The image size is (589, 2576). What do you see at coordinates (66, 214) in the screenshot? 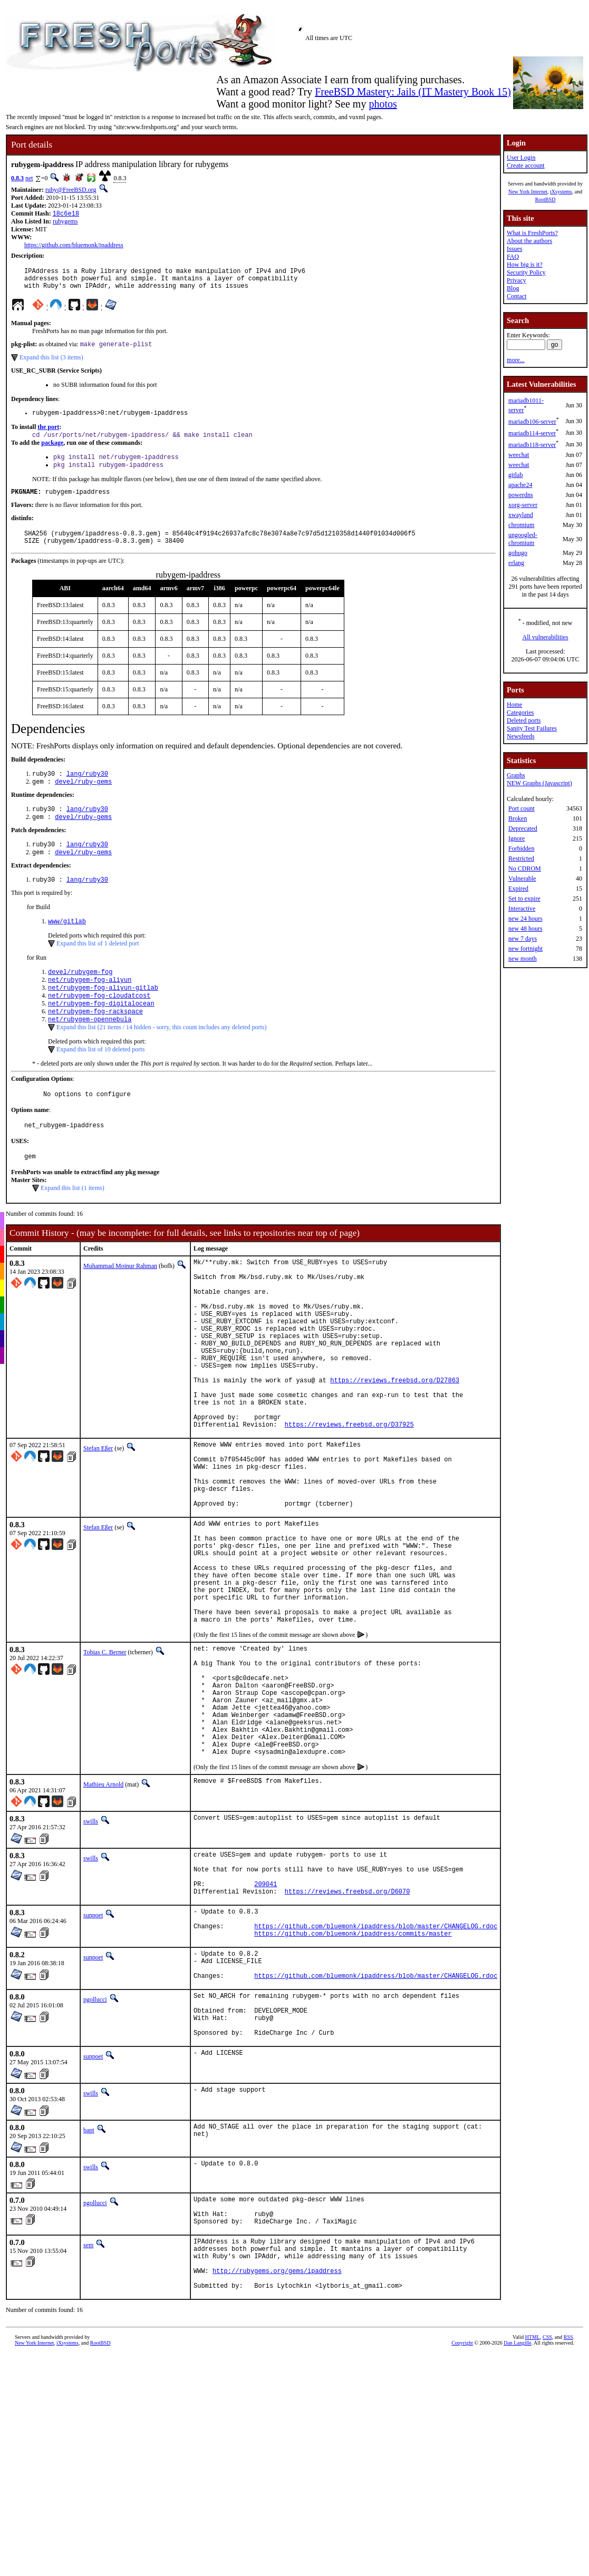
I see `18c6e18` at bounding box center [66, 214].